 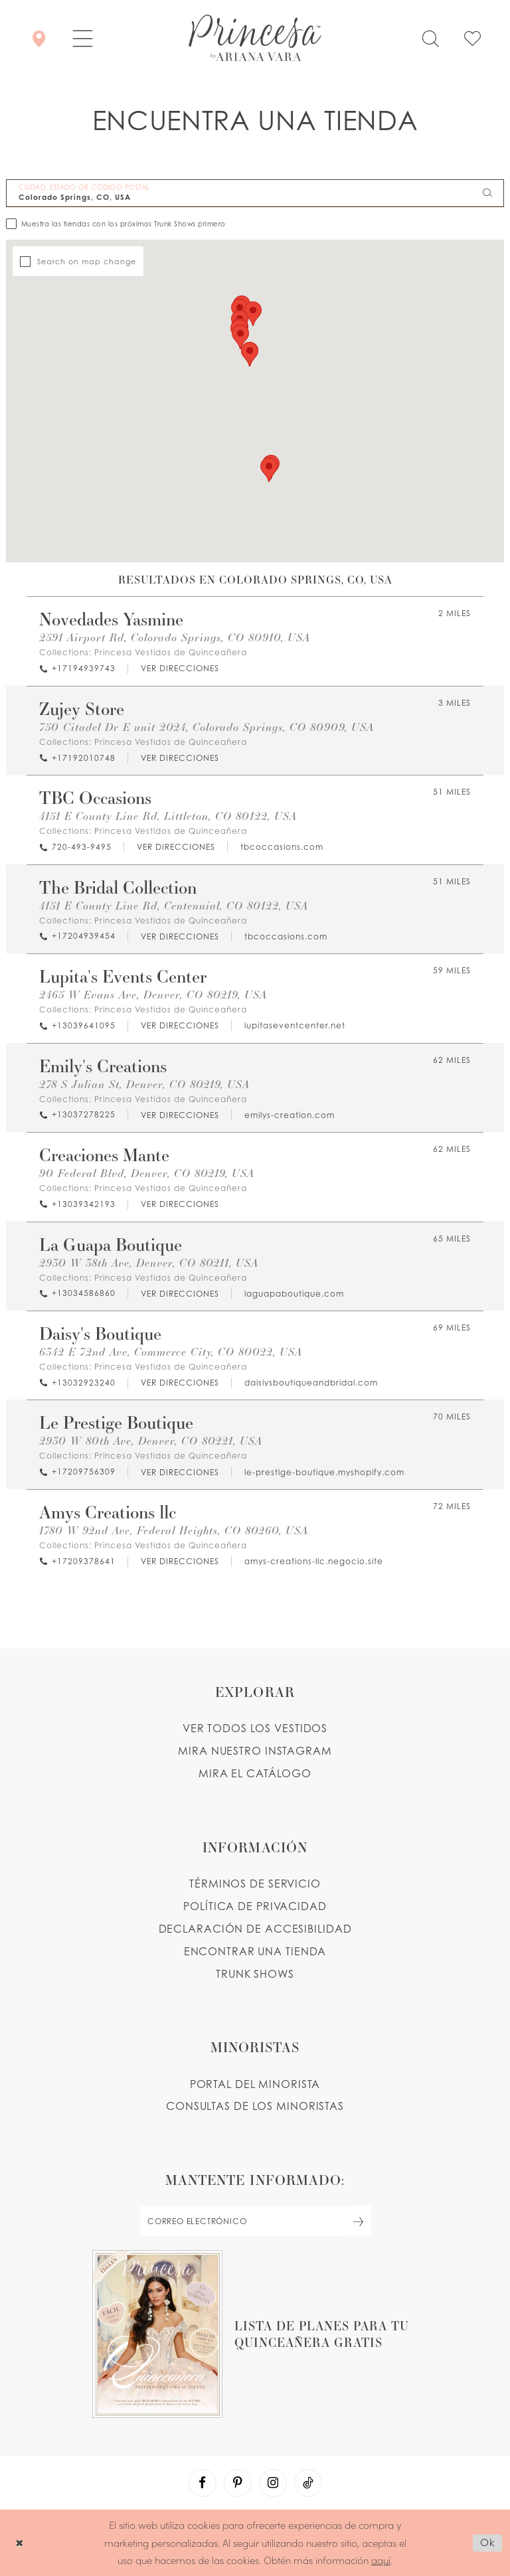 What do you see at coordinates (144, 1084) in the screenshot?
I see `278 S Julian St, Denver, CO 80219, USA [Opens in new tab]` at bounding box center [144, 1084].